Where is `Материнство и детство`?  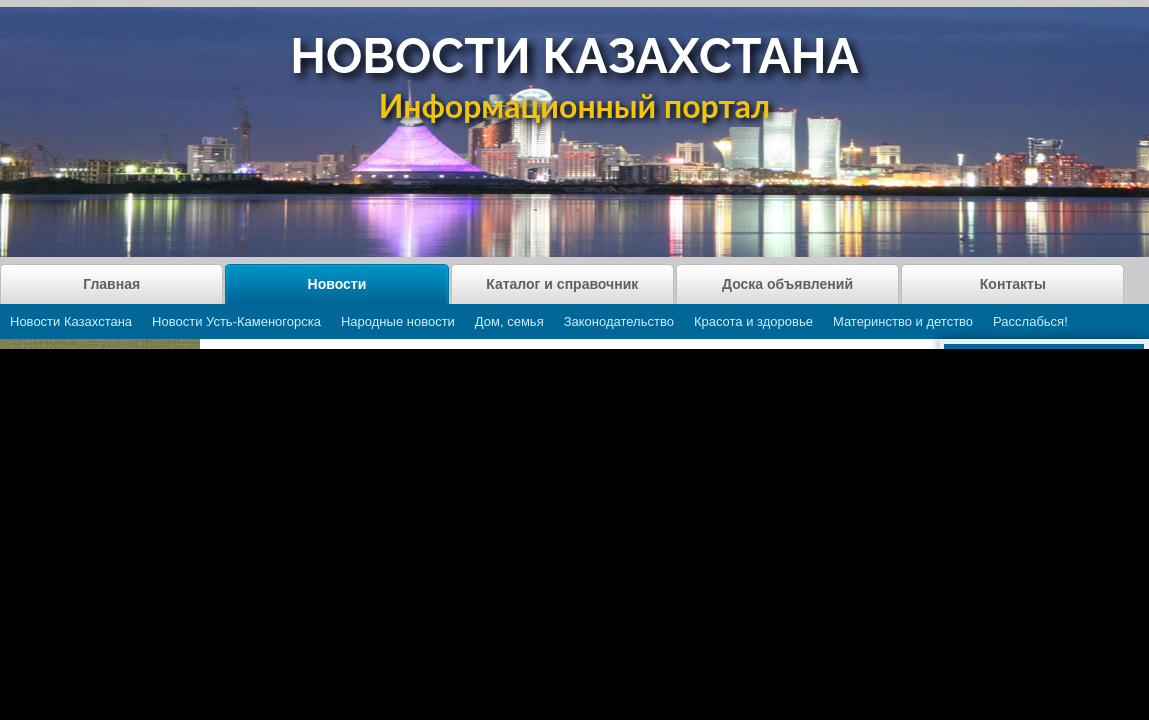 Материнство и детство is located at coordinates (903, 321).